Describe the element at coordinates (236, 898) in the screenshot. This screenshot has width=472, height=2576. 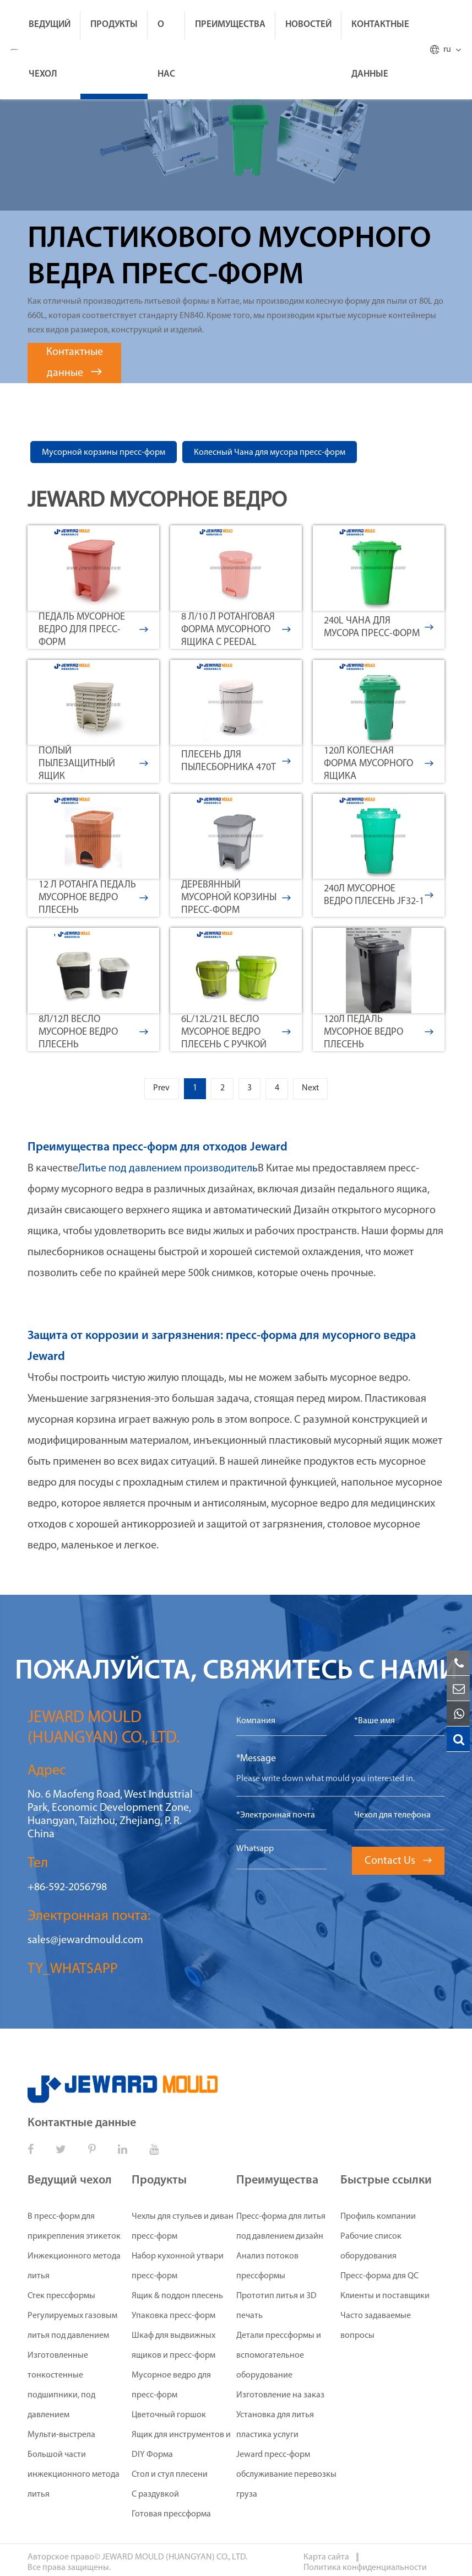
I see `Деревянный мусорной корзины пресс-форм` at that location.